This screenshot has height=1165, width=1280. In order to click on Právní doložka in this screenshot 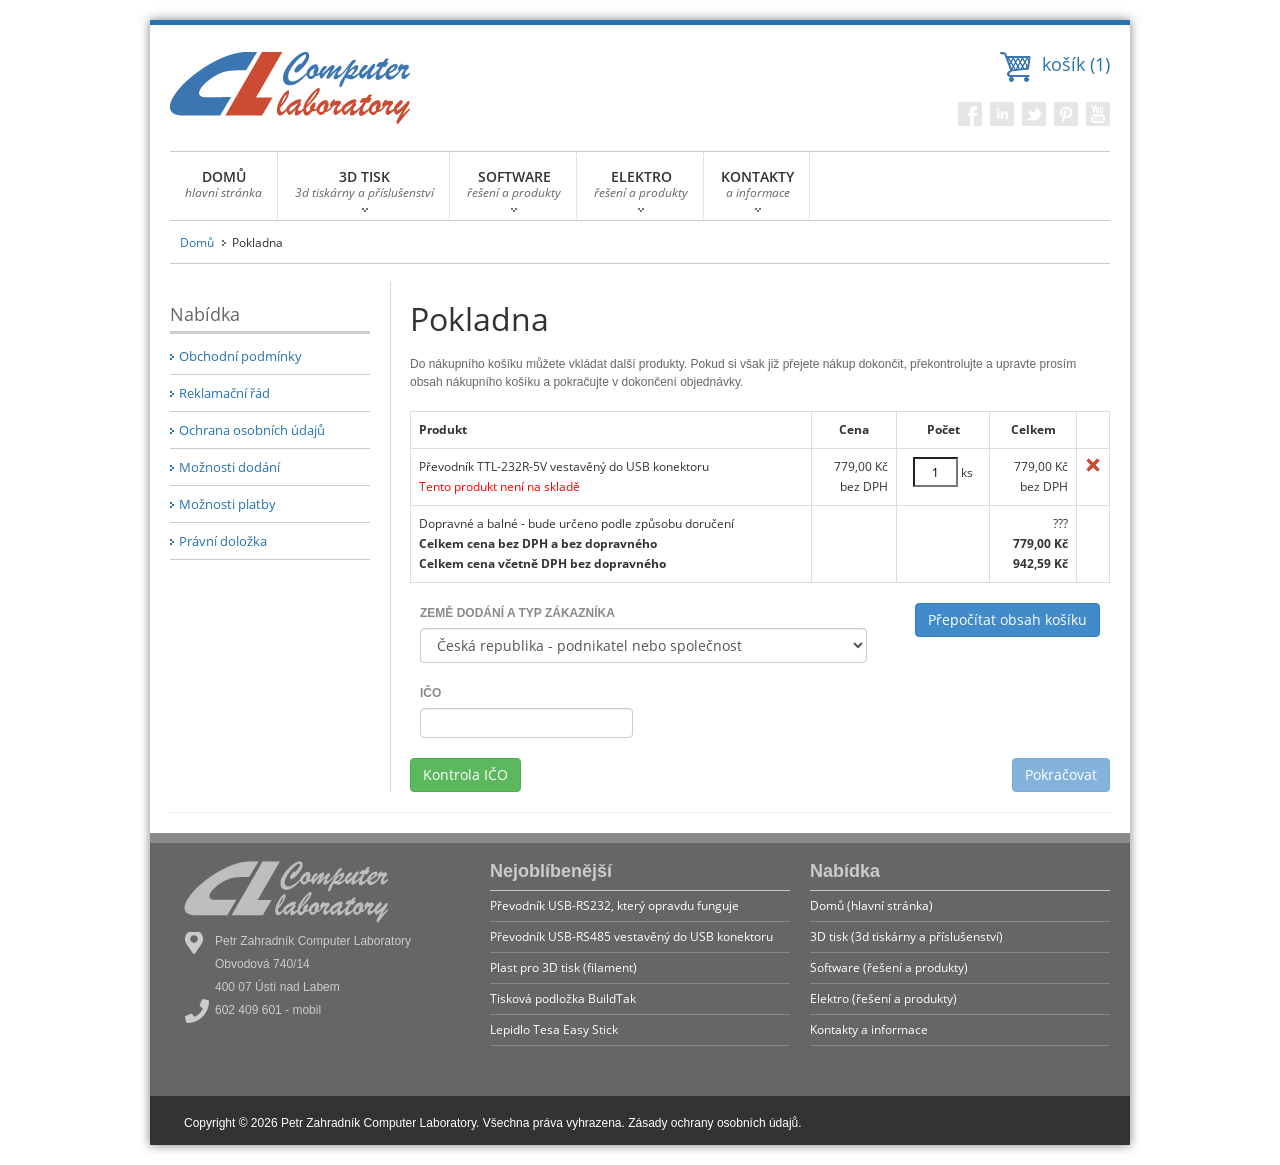, I will do `click(223, 541)`.